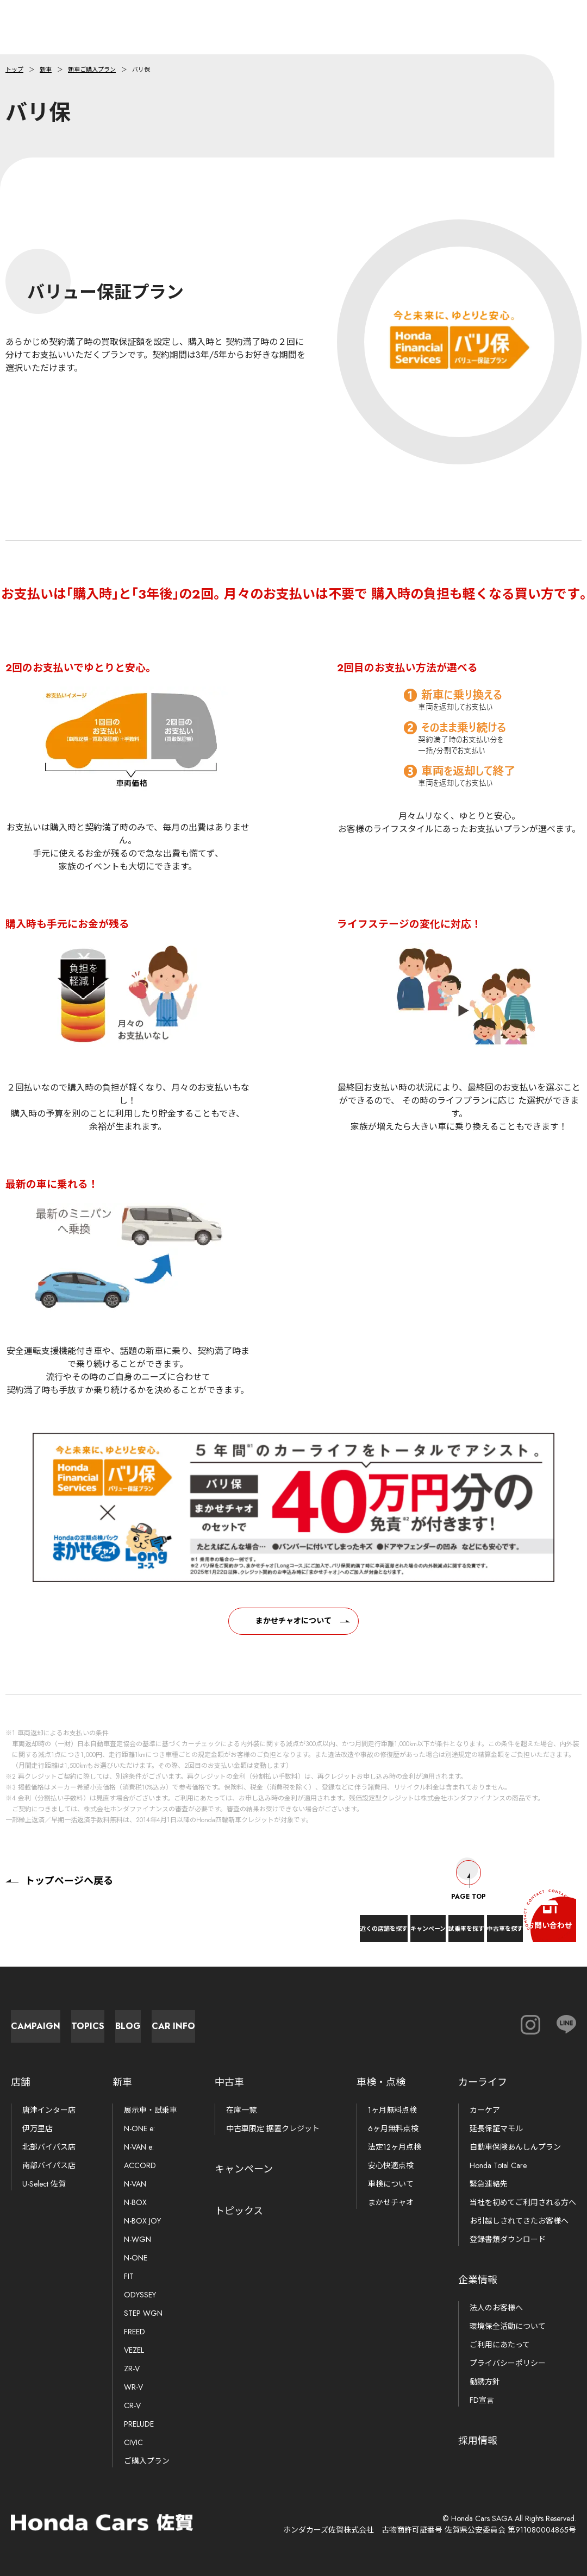 This screenshot has width=587, height=2576. I want to click on トピックス, so click(239, 2211).